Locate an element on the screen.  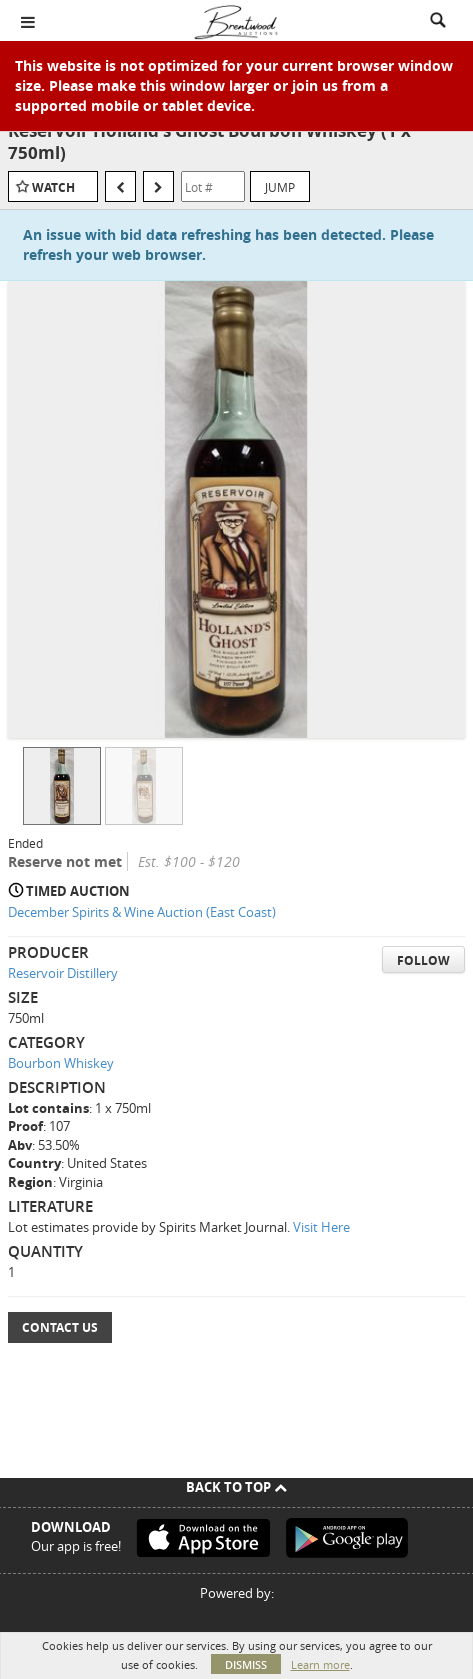
Reservoir Distillery is located at coordinates (63, 973).